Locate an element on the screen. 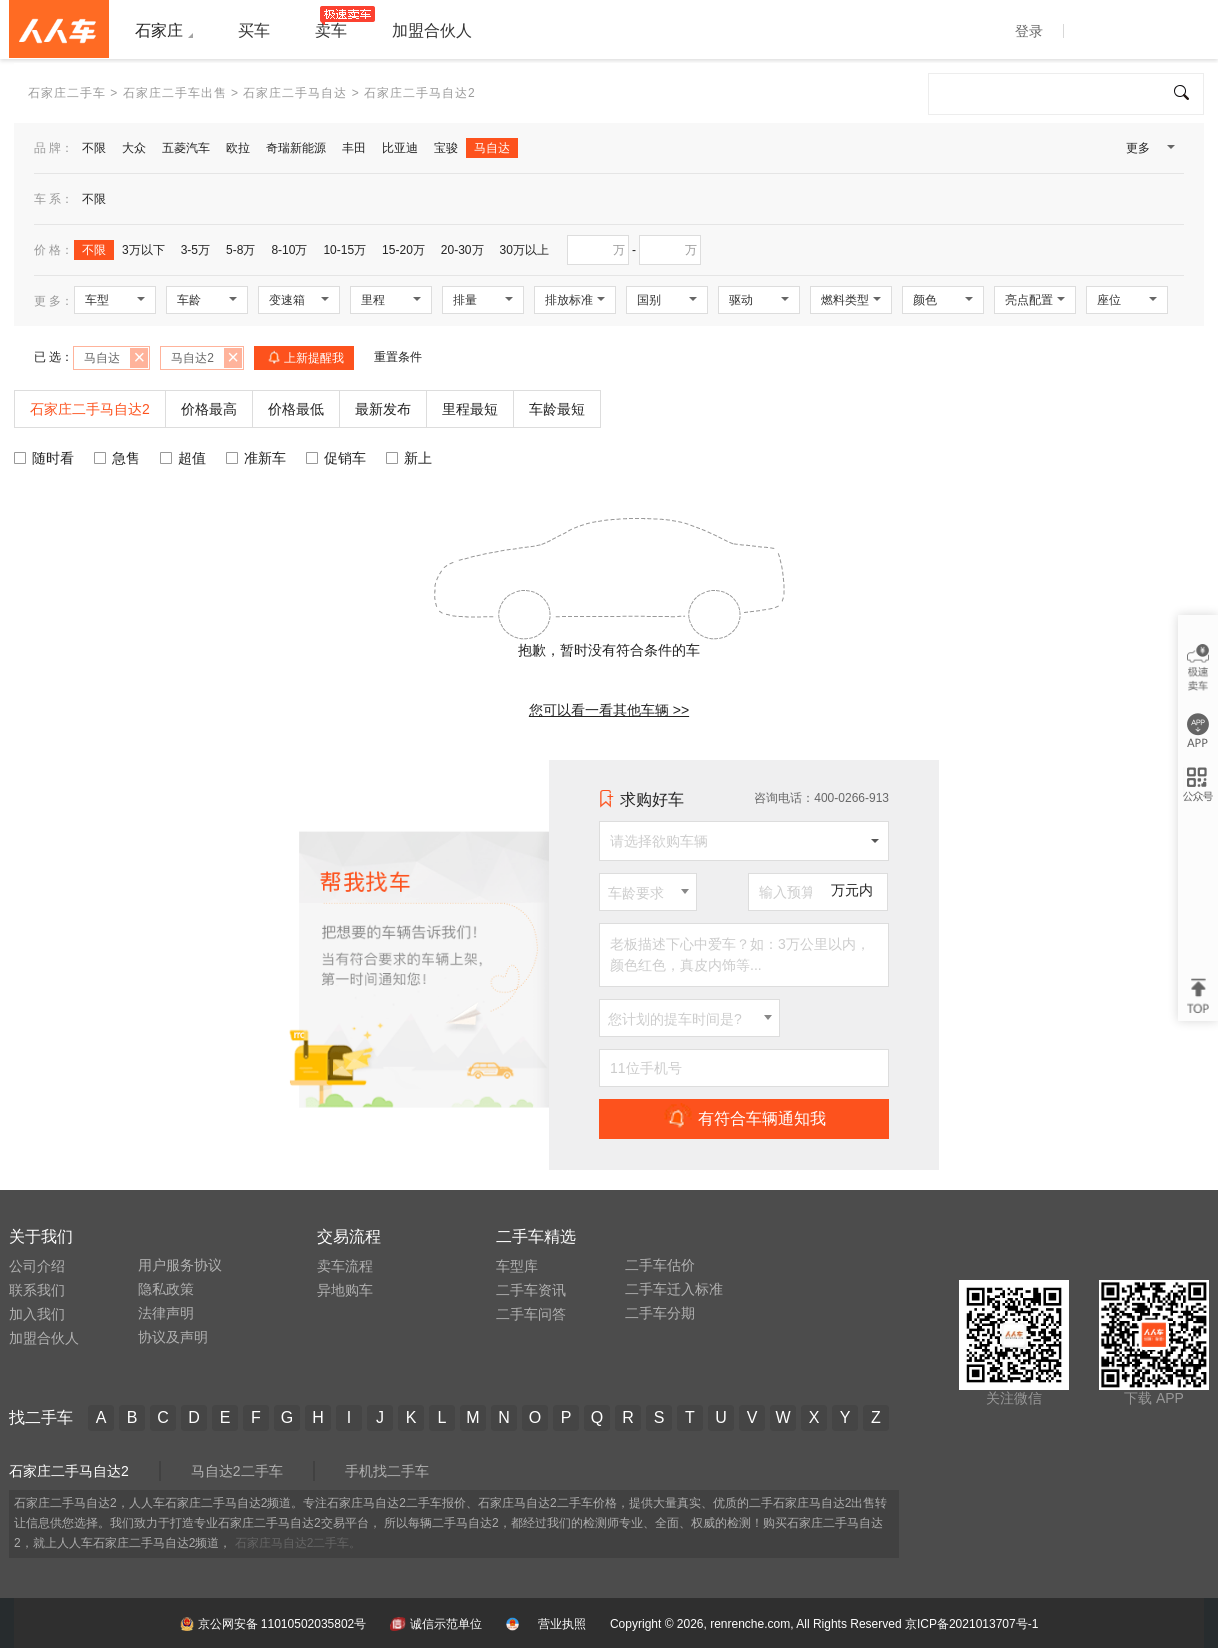  手机找二手车 is located at coordinates (387, 1471).